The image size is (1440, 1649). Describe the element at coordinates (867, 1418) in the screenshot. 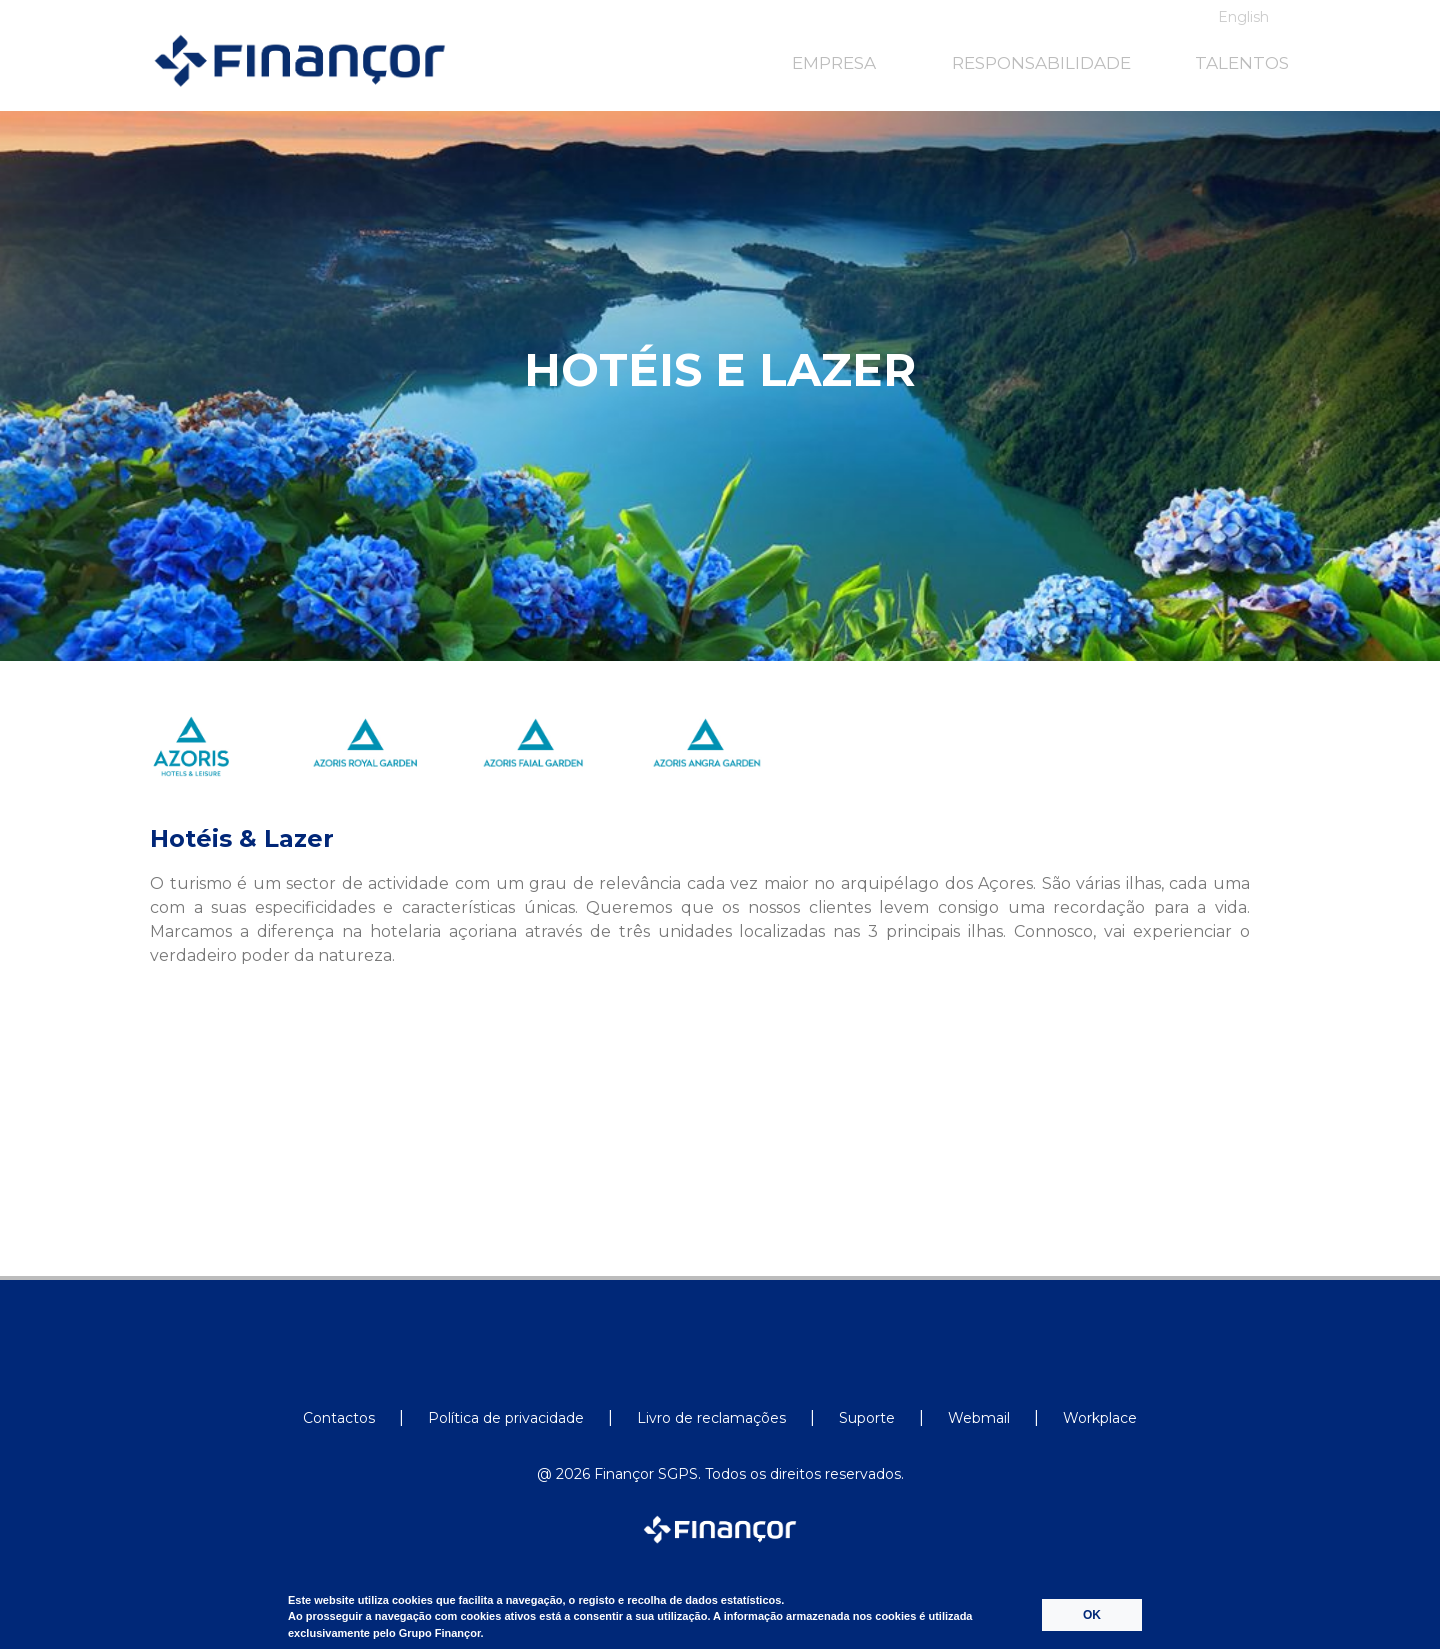

I see `Suporte` at that location.